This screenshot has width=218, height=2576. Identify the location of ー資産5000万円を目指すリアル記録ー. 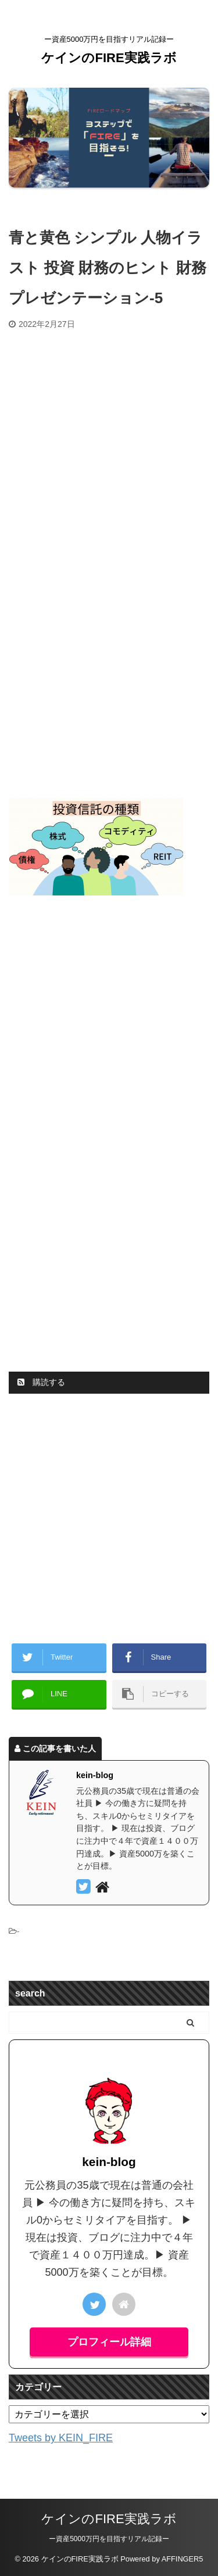
(109, 2539).